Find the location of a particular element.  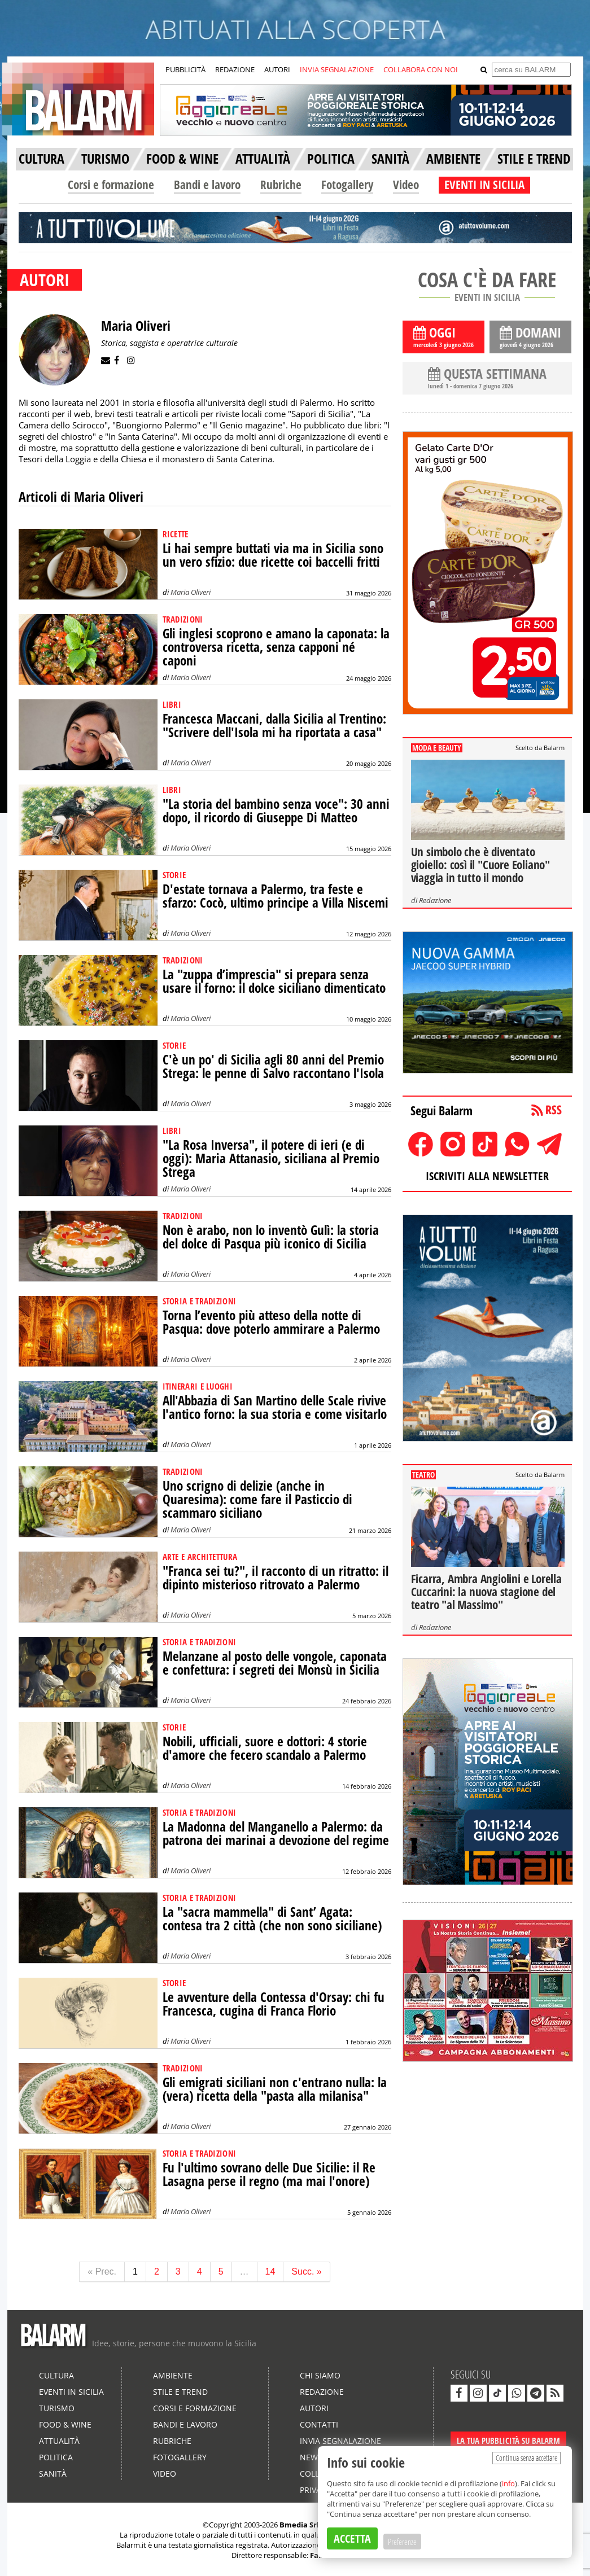

Torna l’evento più atteso della notte di Pasqua: dove poterlo ammirare a Palermo is located at coordinates (271, 1322).